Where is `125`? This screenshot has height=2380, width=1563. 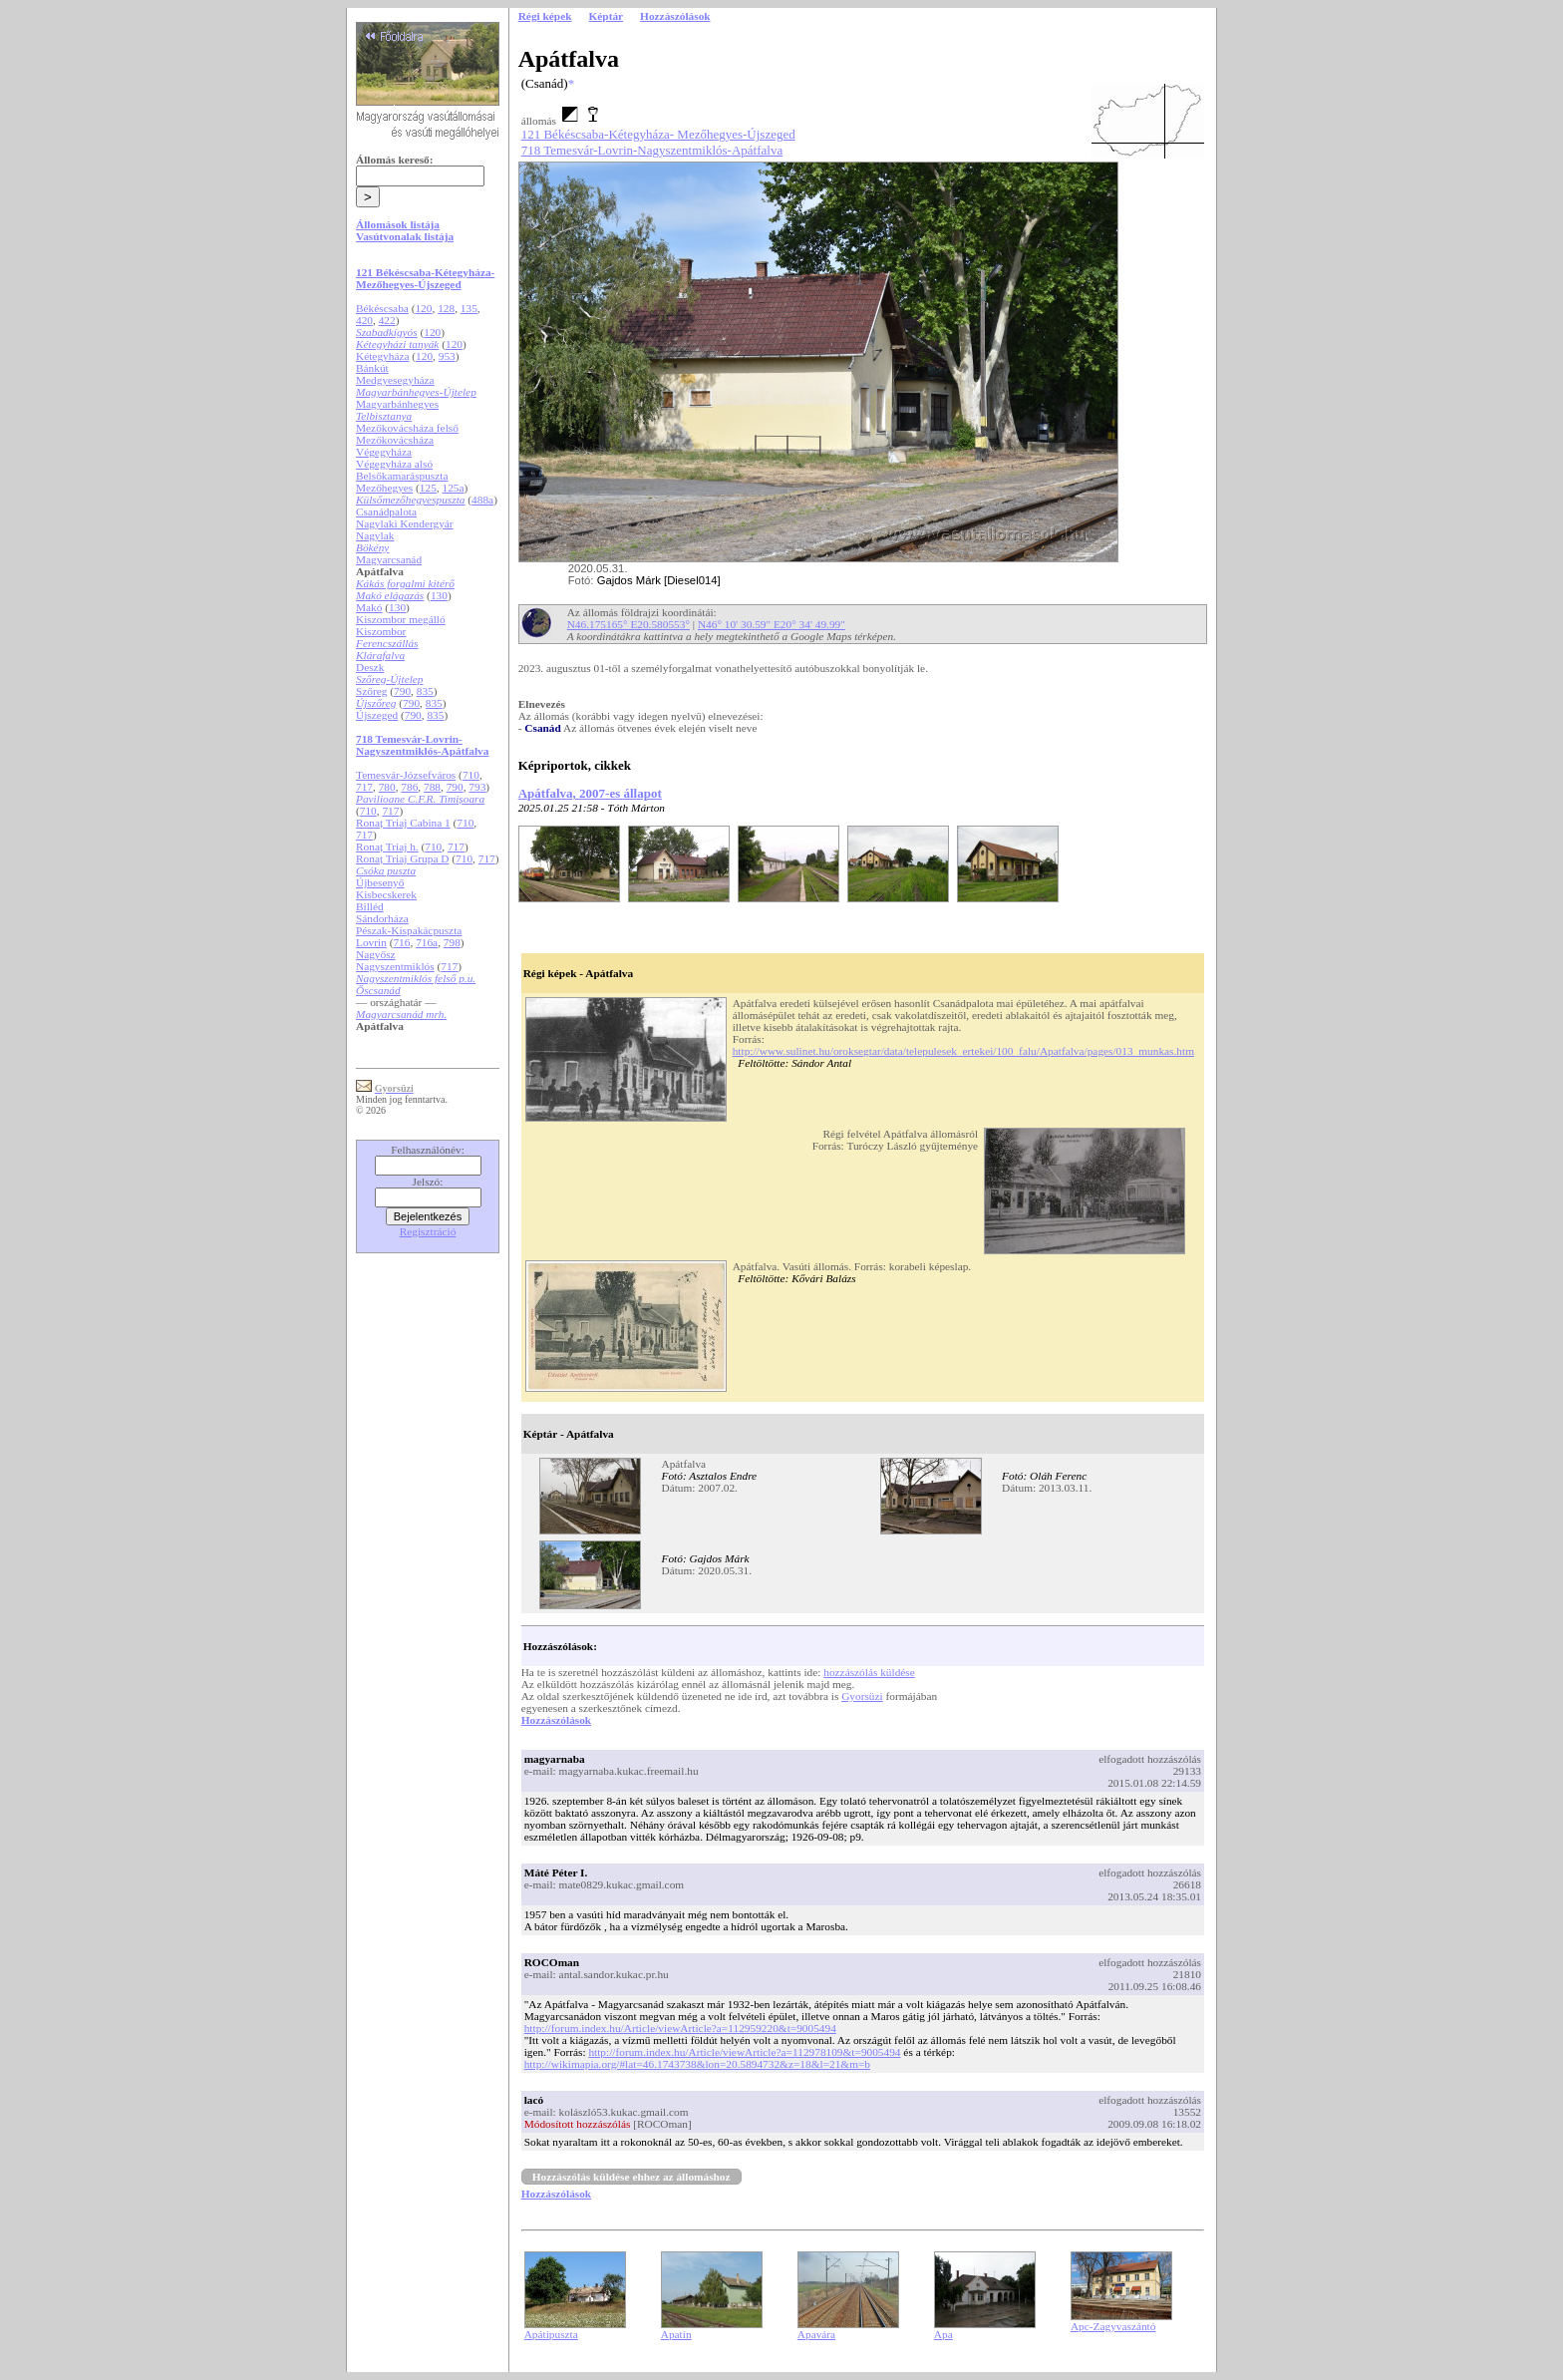
125 is located at coordinates (428, 488).